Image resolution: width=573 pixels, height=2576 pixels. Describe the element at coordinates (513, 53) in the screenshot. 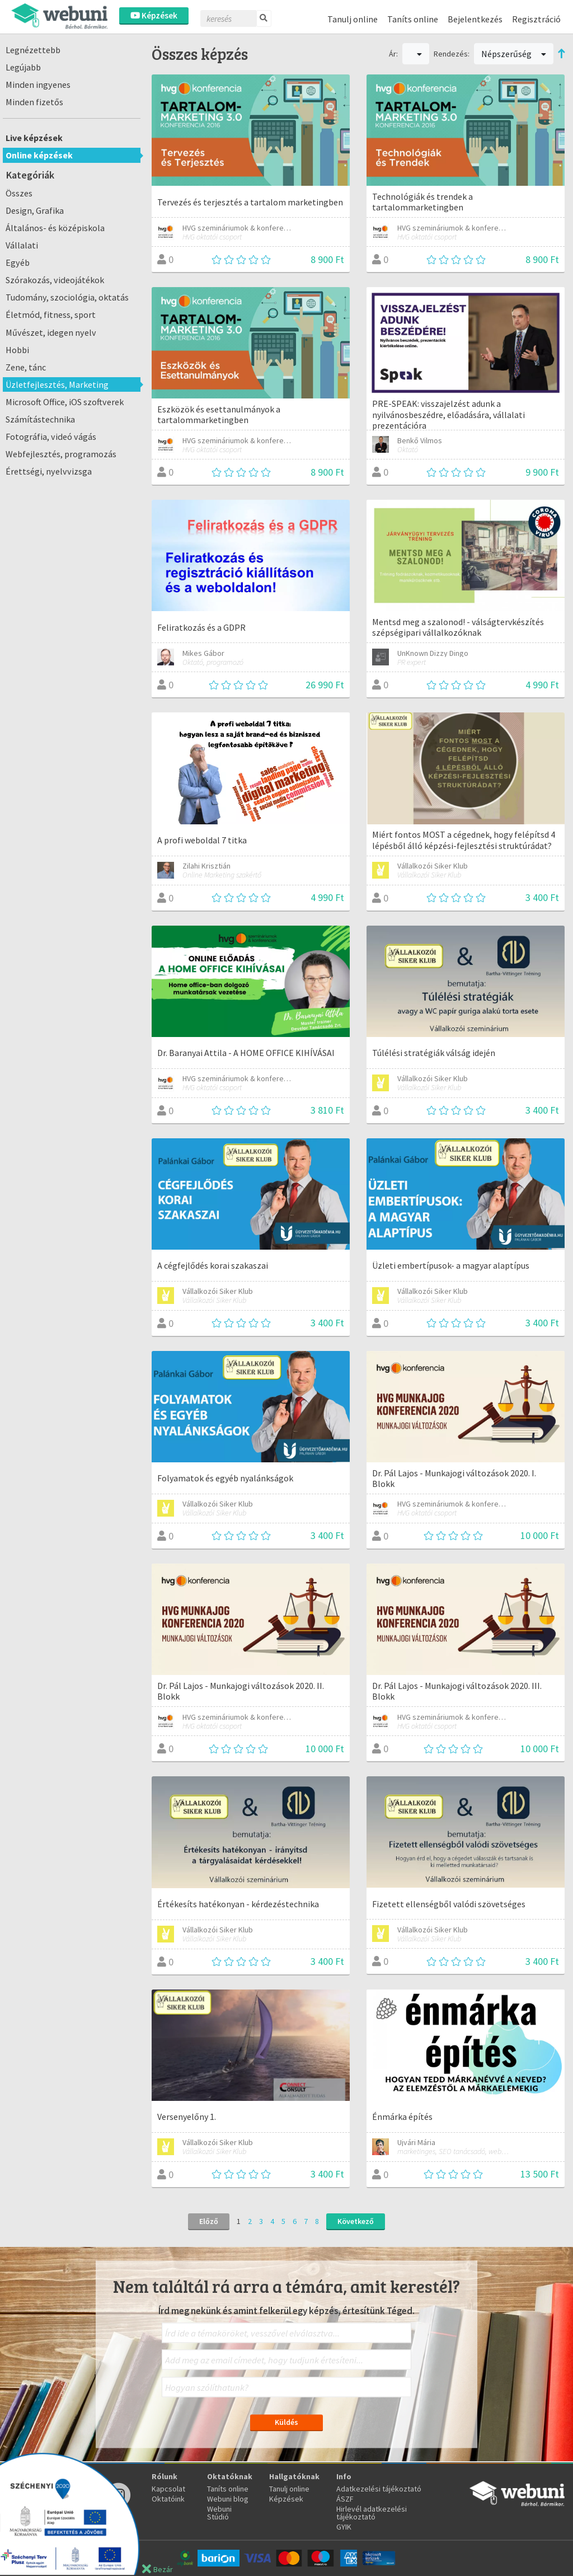

I see `Népszerűség` at that location.